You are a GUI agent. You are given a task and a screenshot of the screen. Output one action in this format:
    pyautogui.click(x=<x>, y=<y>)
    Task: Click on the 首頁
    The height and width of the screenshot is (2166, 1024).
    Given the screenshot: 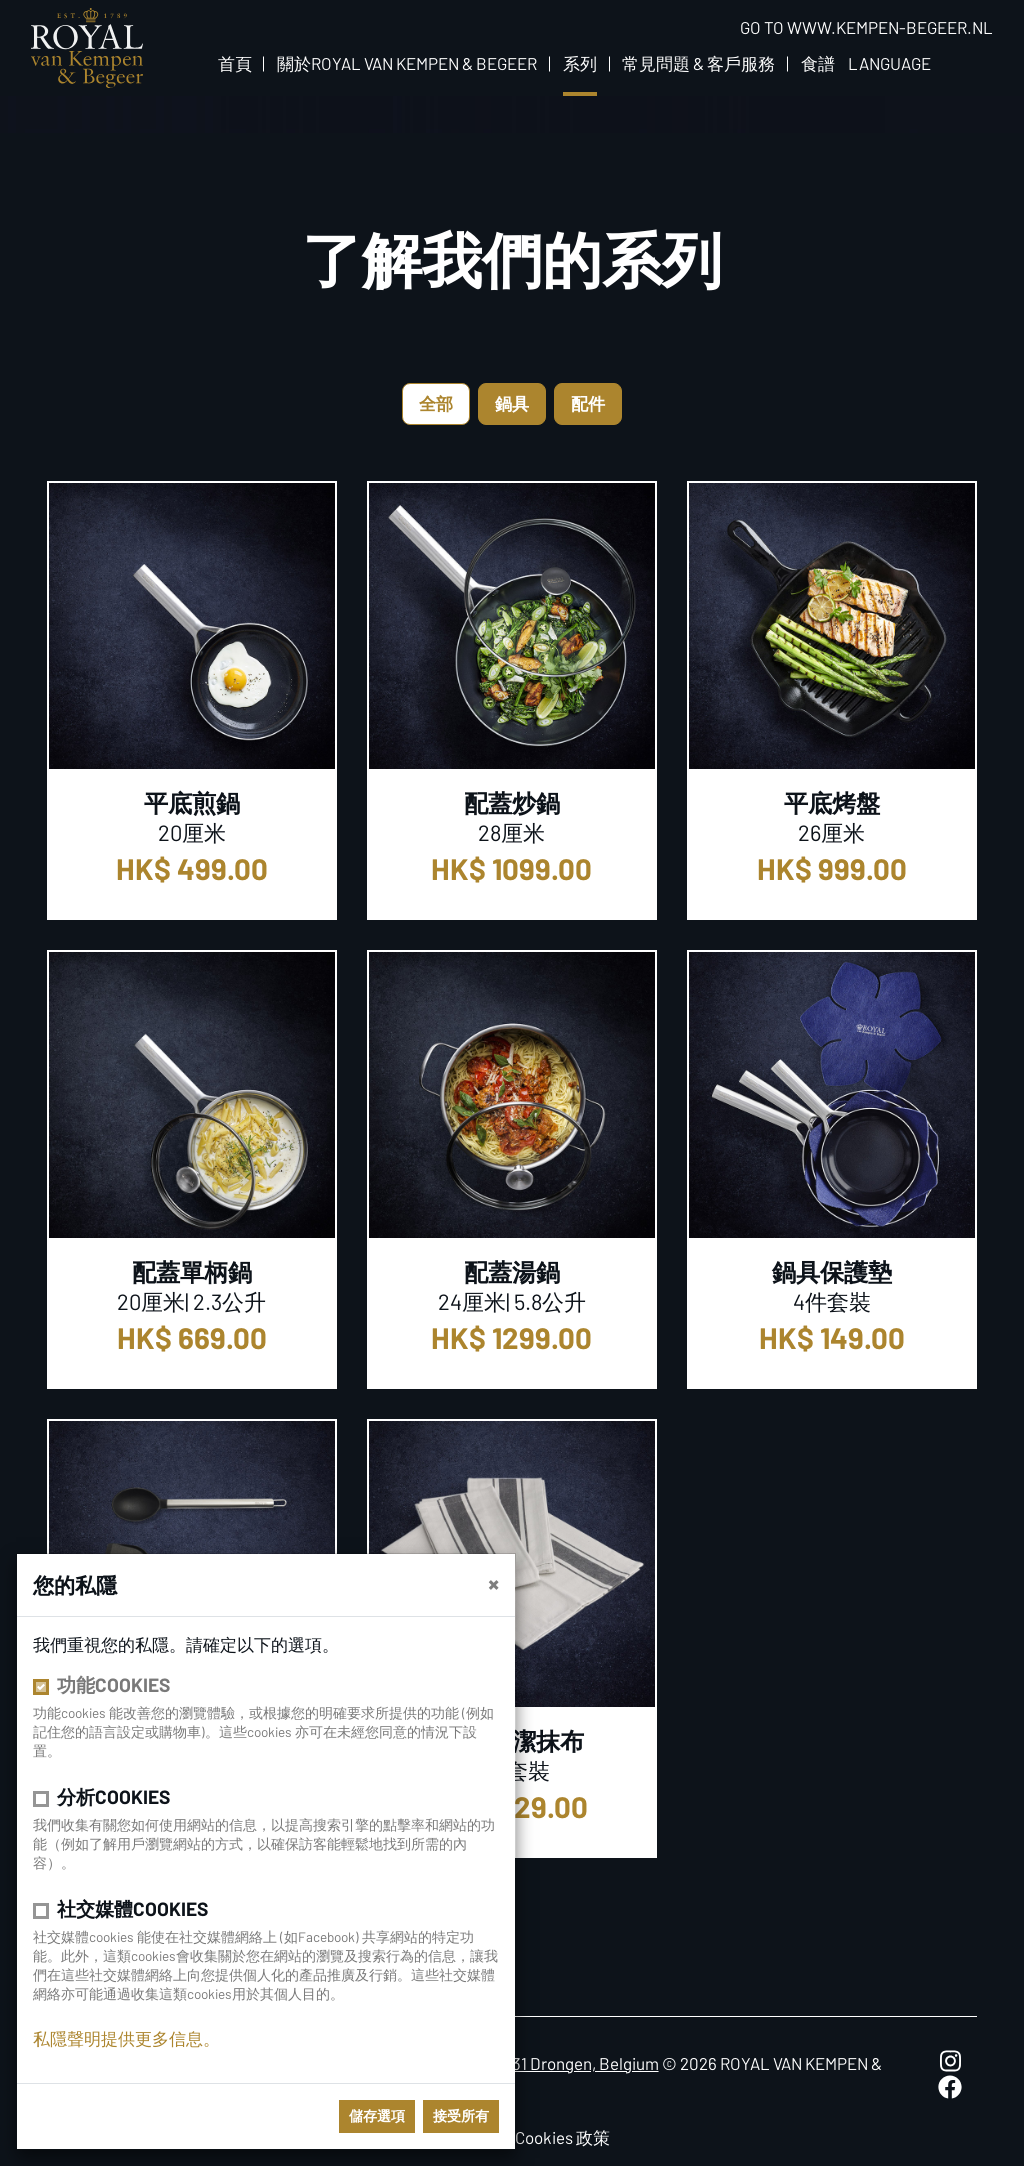 What is the action you would take?
    pyautogui.click(x=235, y=63)
    